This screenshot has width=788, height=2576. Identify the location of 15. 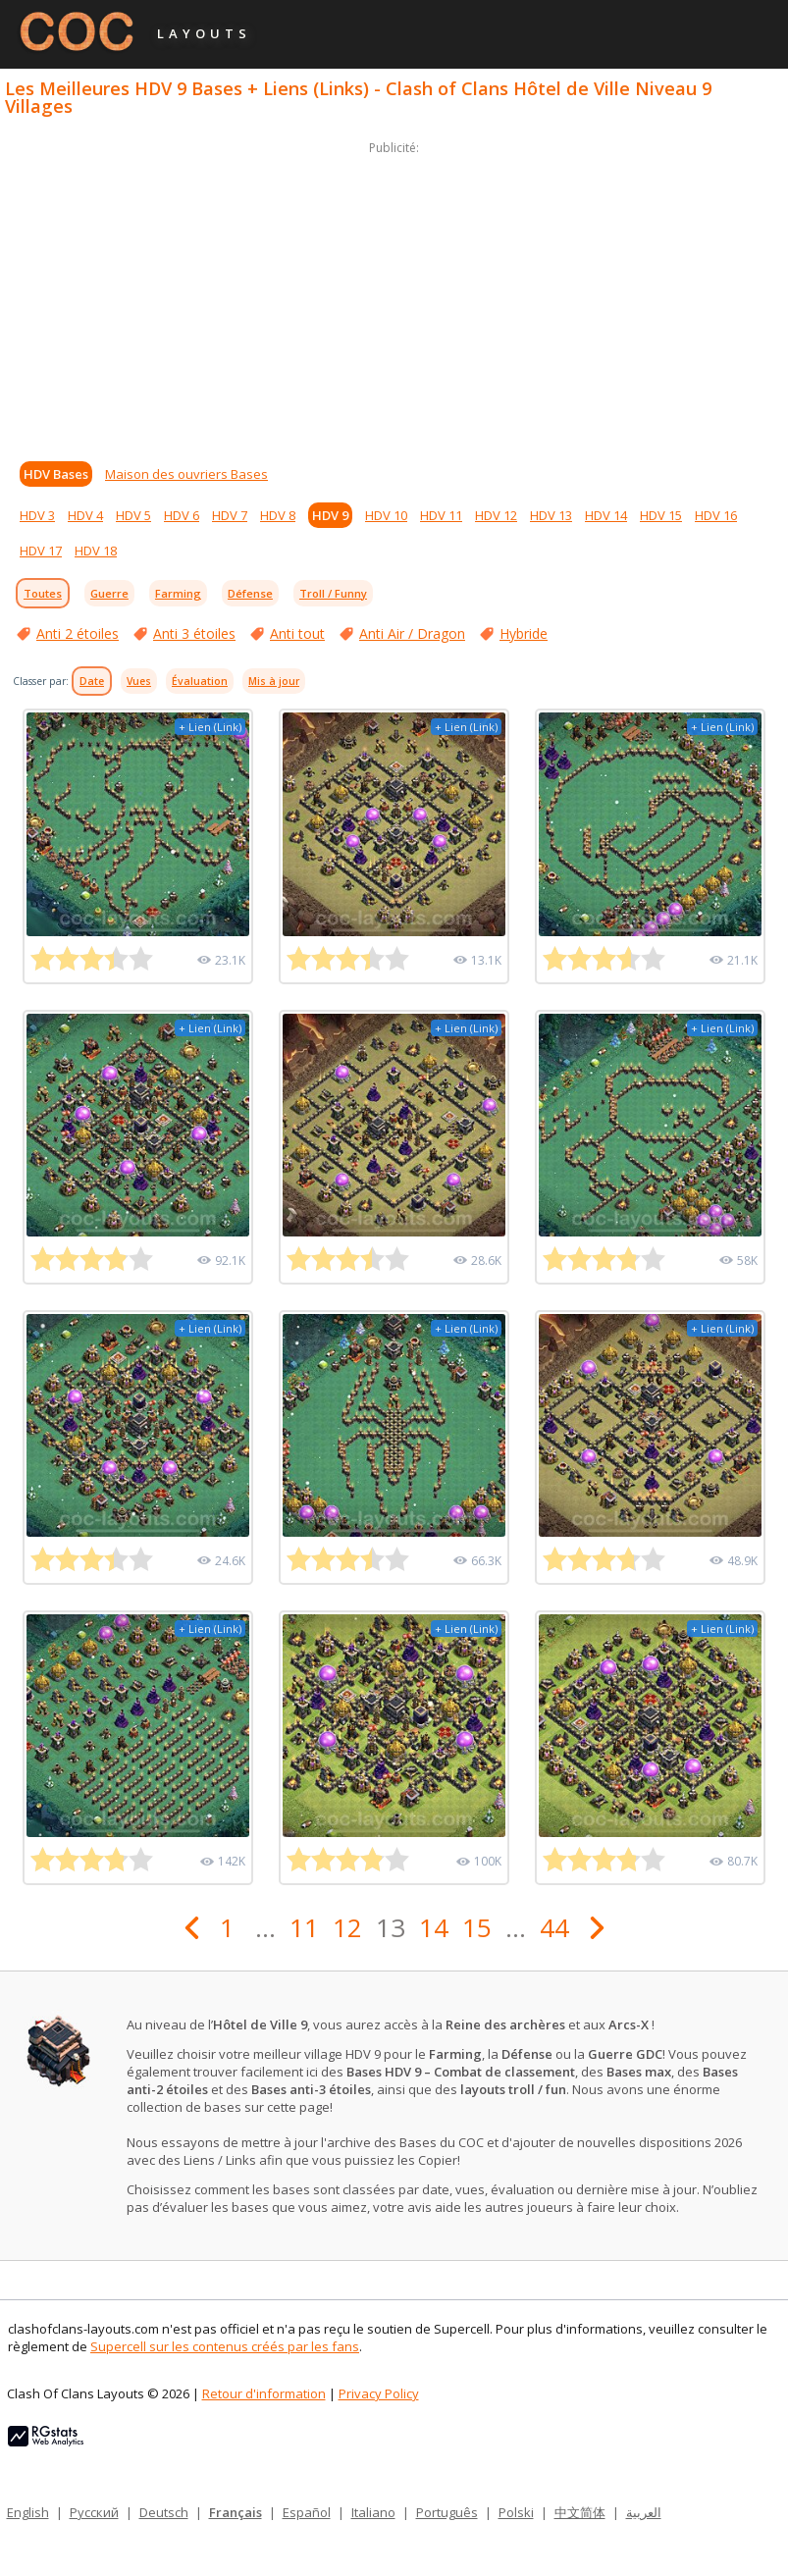
(477, 1927).